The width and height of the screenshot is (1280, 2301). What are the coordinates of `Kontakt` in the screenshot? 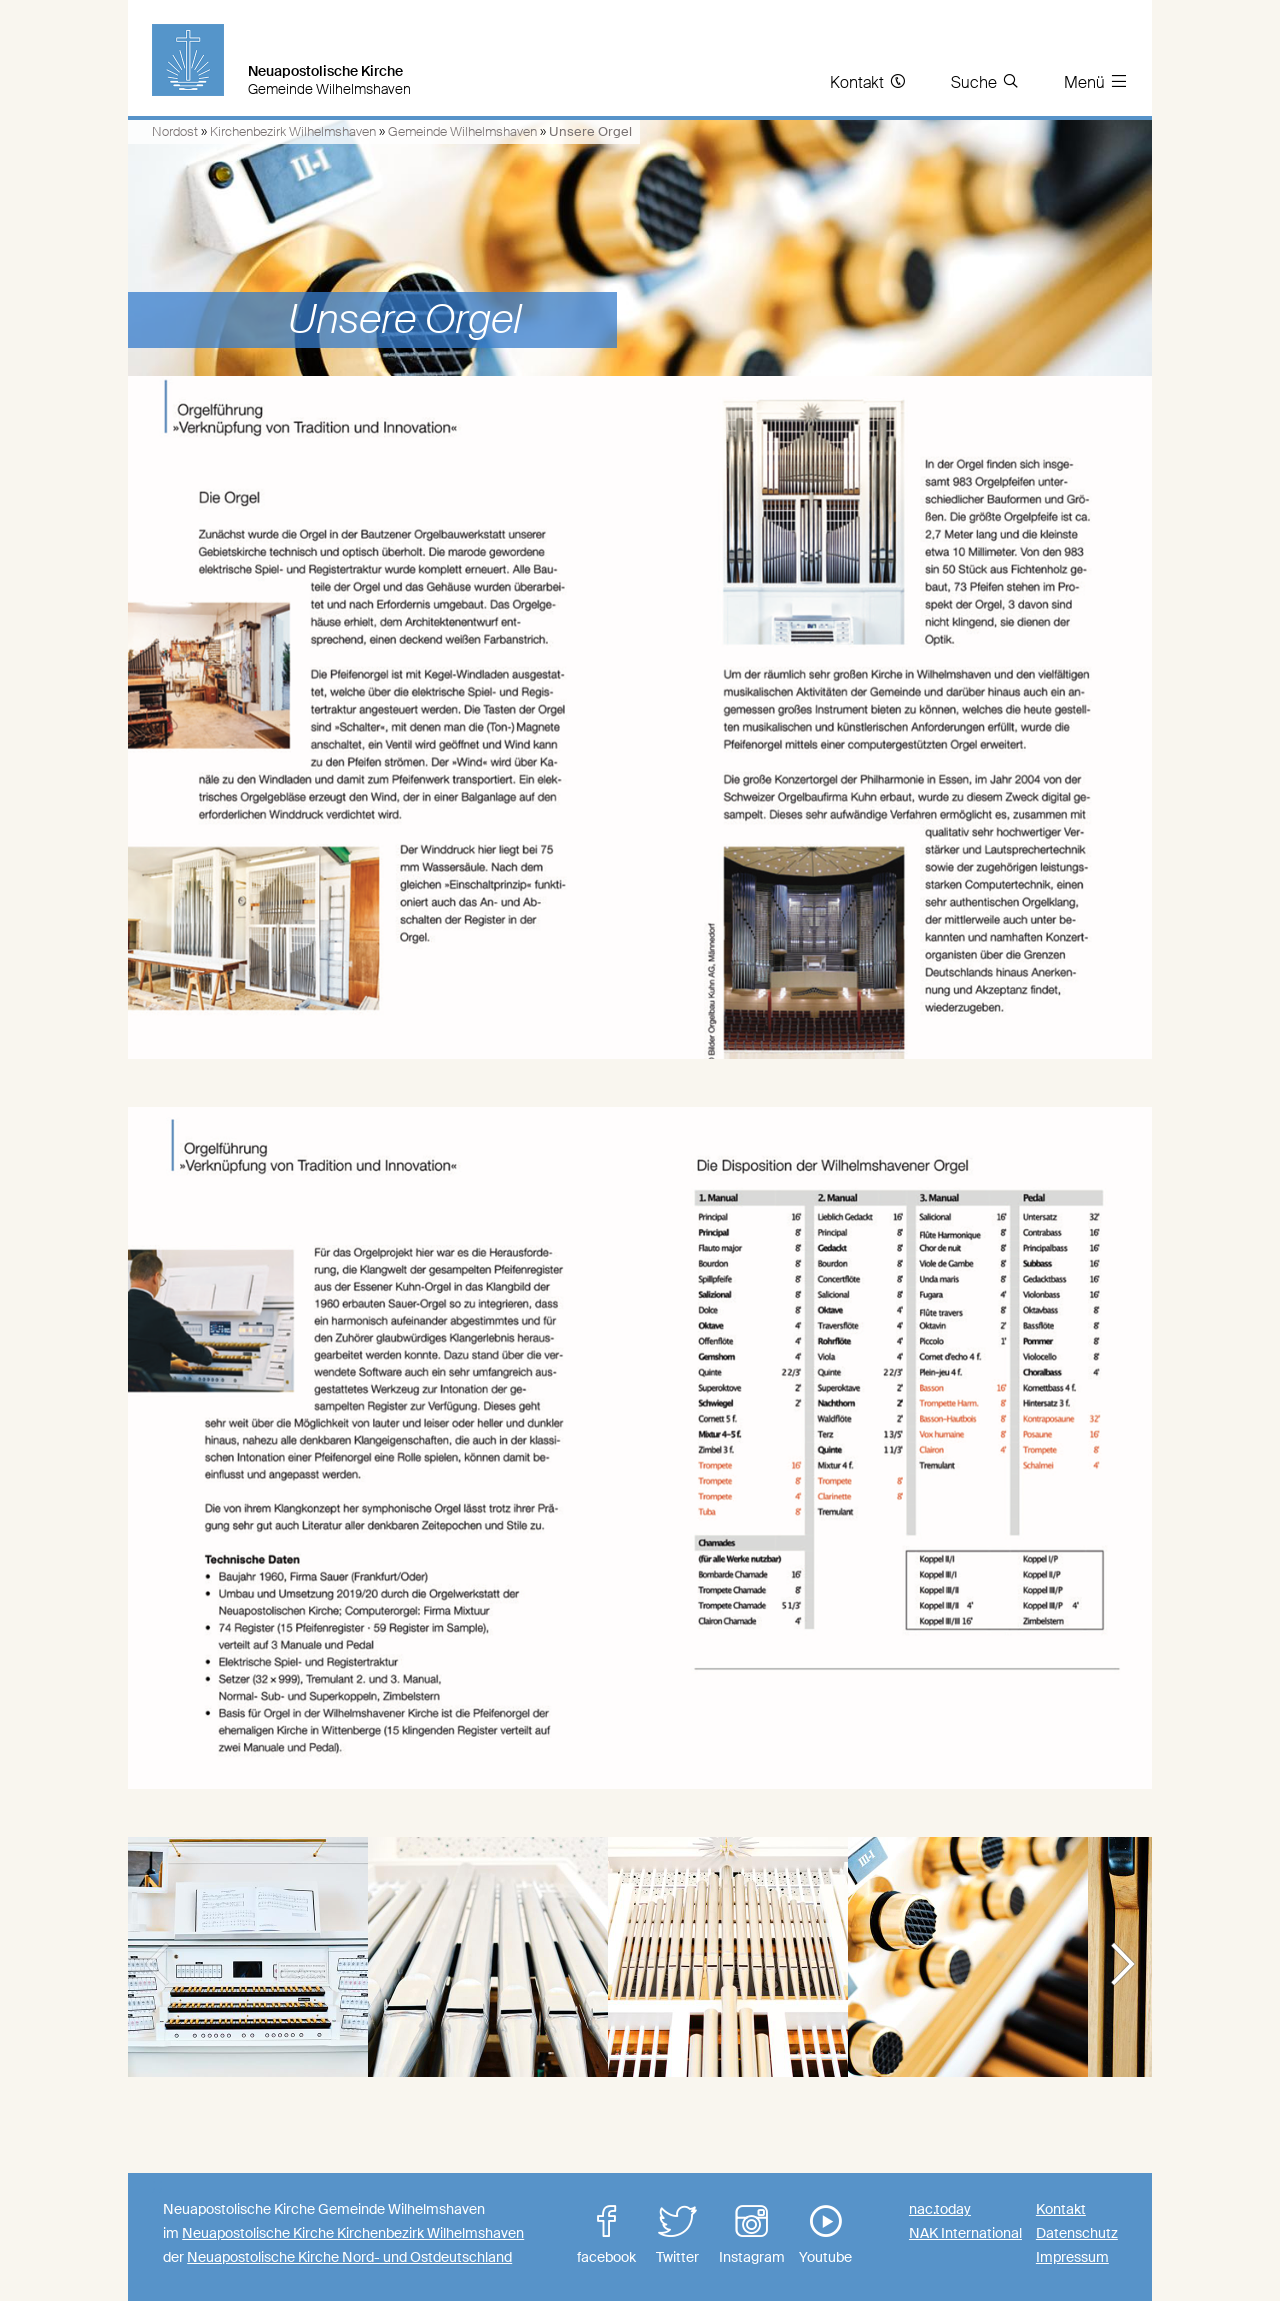 It's located at (1061, 2209).